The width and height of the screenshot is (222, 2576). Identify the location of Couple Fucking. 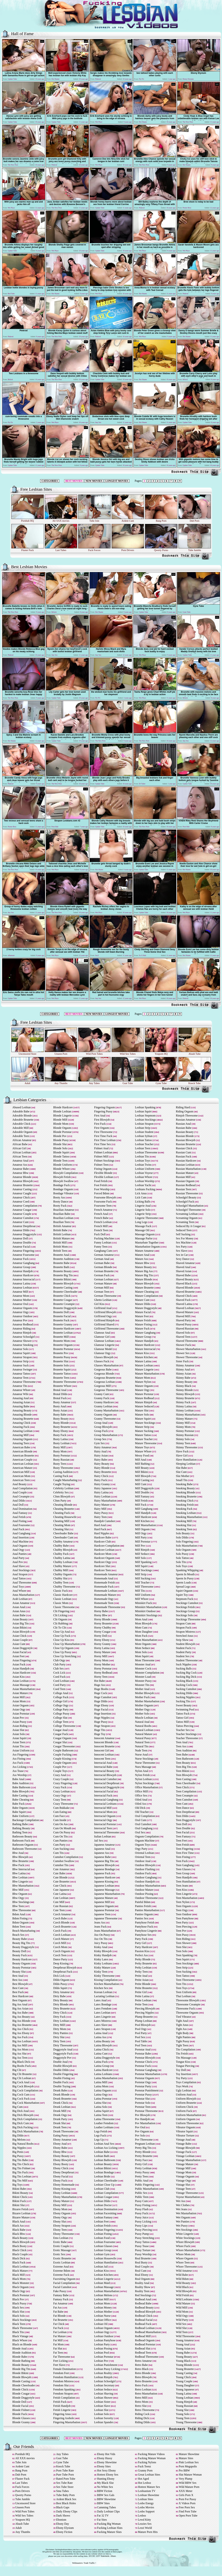
(62, 1754).